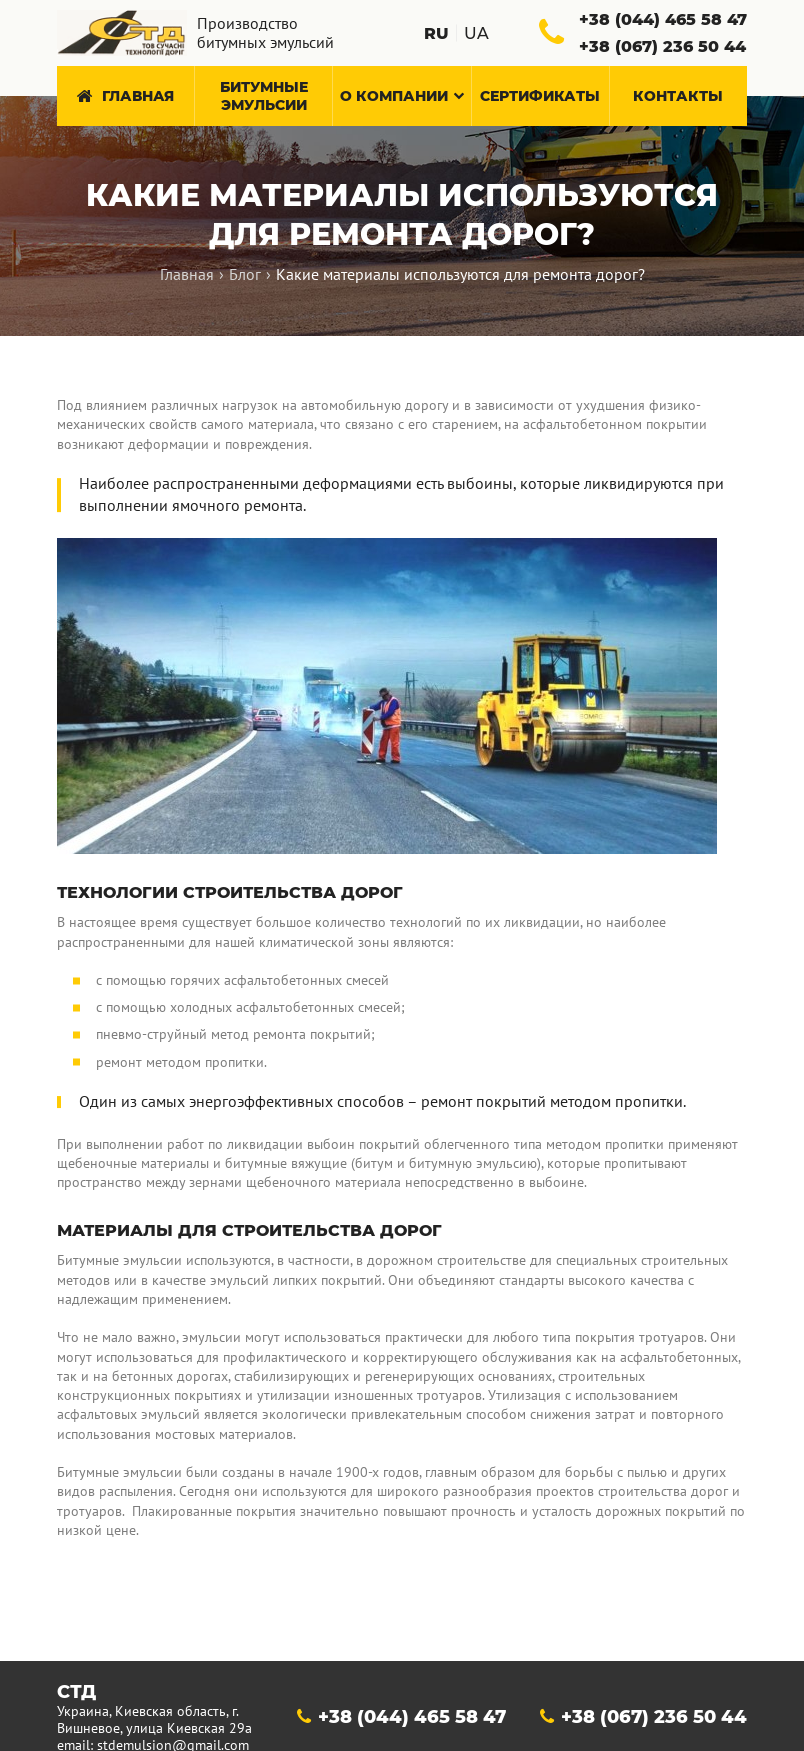  Describe the element at coordinates (125, 96) in the screenshot. I see `Главная` at that location.